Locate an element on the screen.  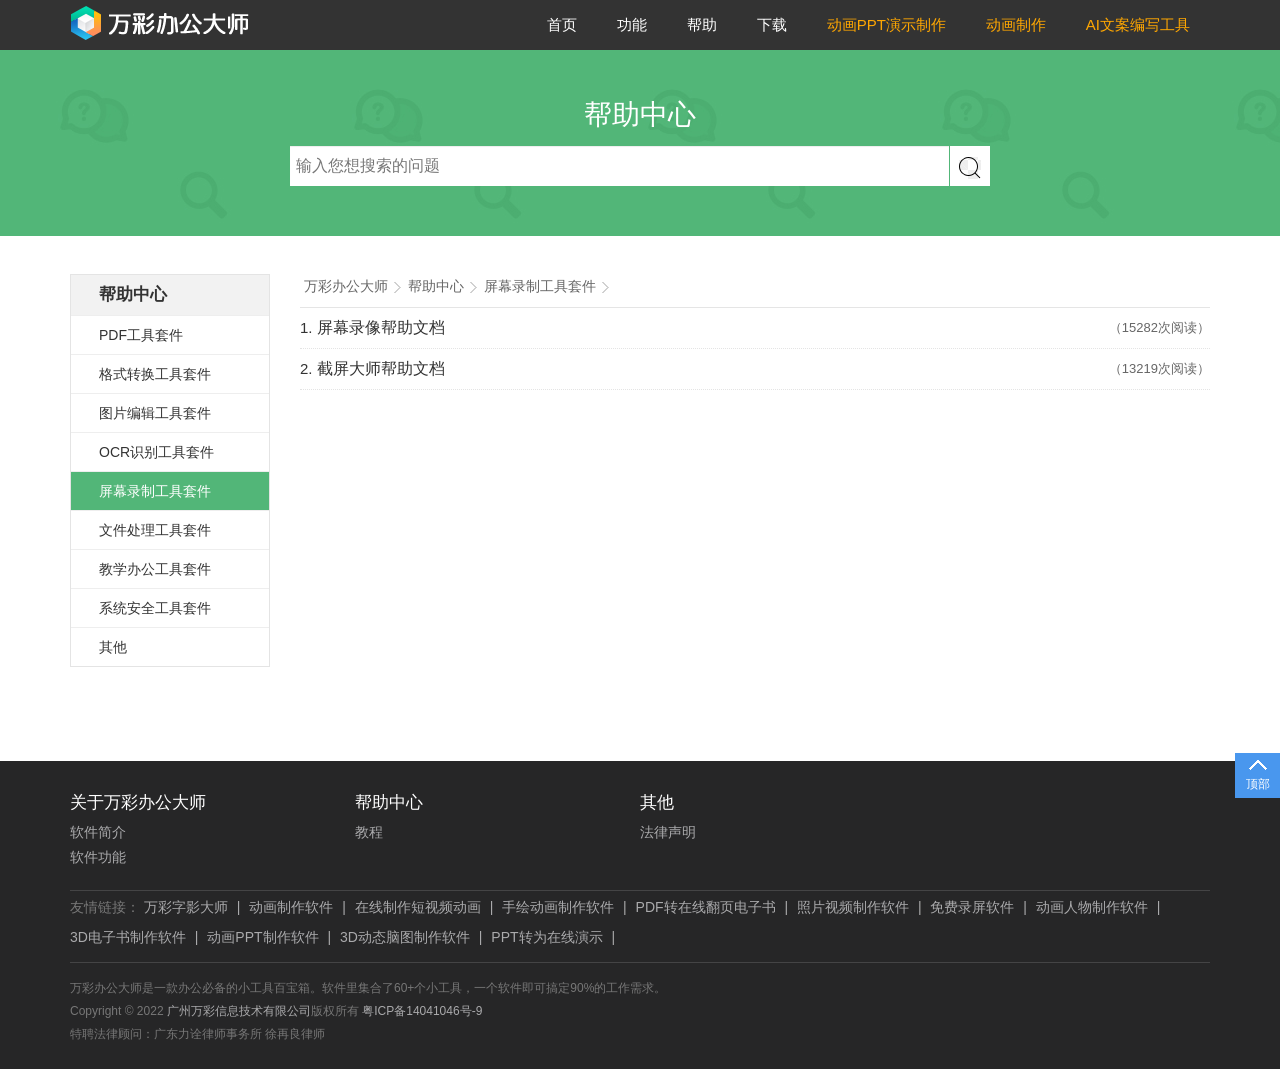
屏幕录像帮助文档 is located at coordinates (381, 327).